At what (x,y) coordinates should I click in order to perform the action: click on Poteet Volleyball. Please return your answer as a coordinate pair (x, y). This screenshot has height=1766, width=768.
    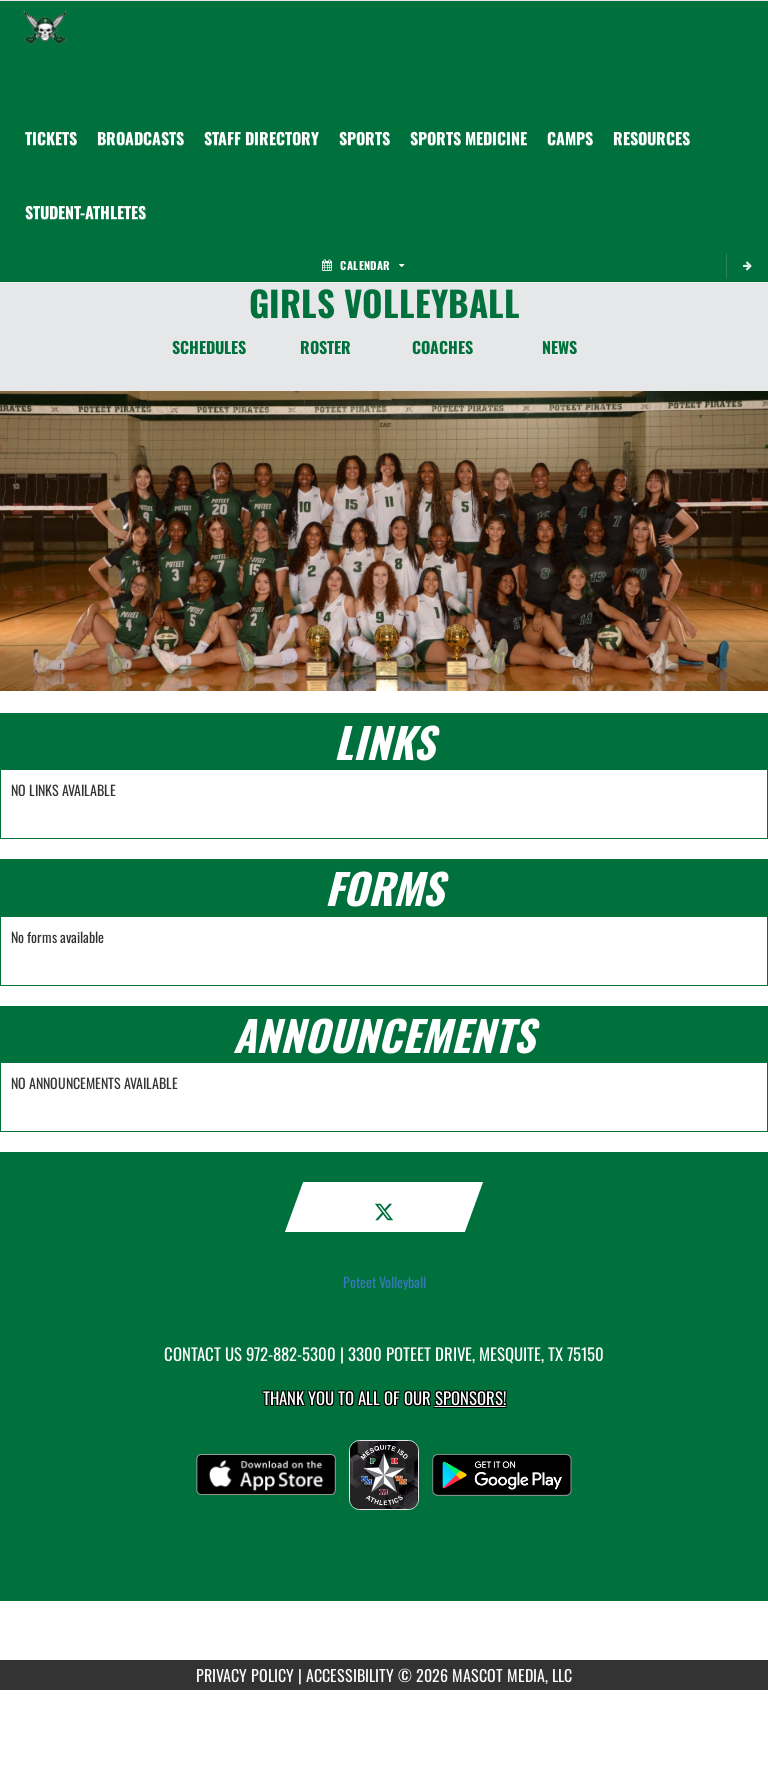
    Looking at the image, I should click on (384, 1282).